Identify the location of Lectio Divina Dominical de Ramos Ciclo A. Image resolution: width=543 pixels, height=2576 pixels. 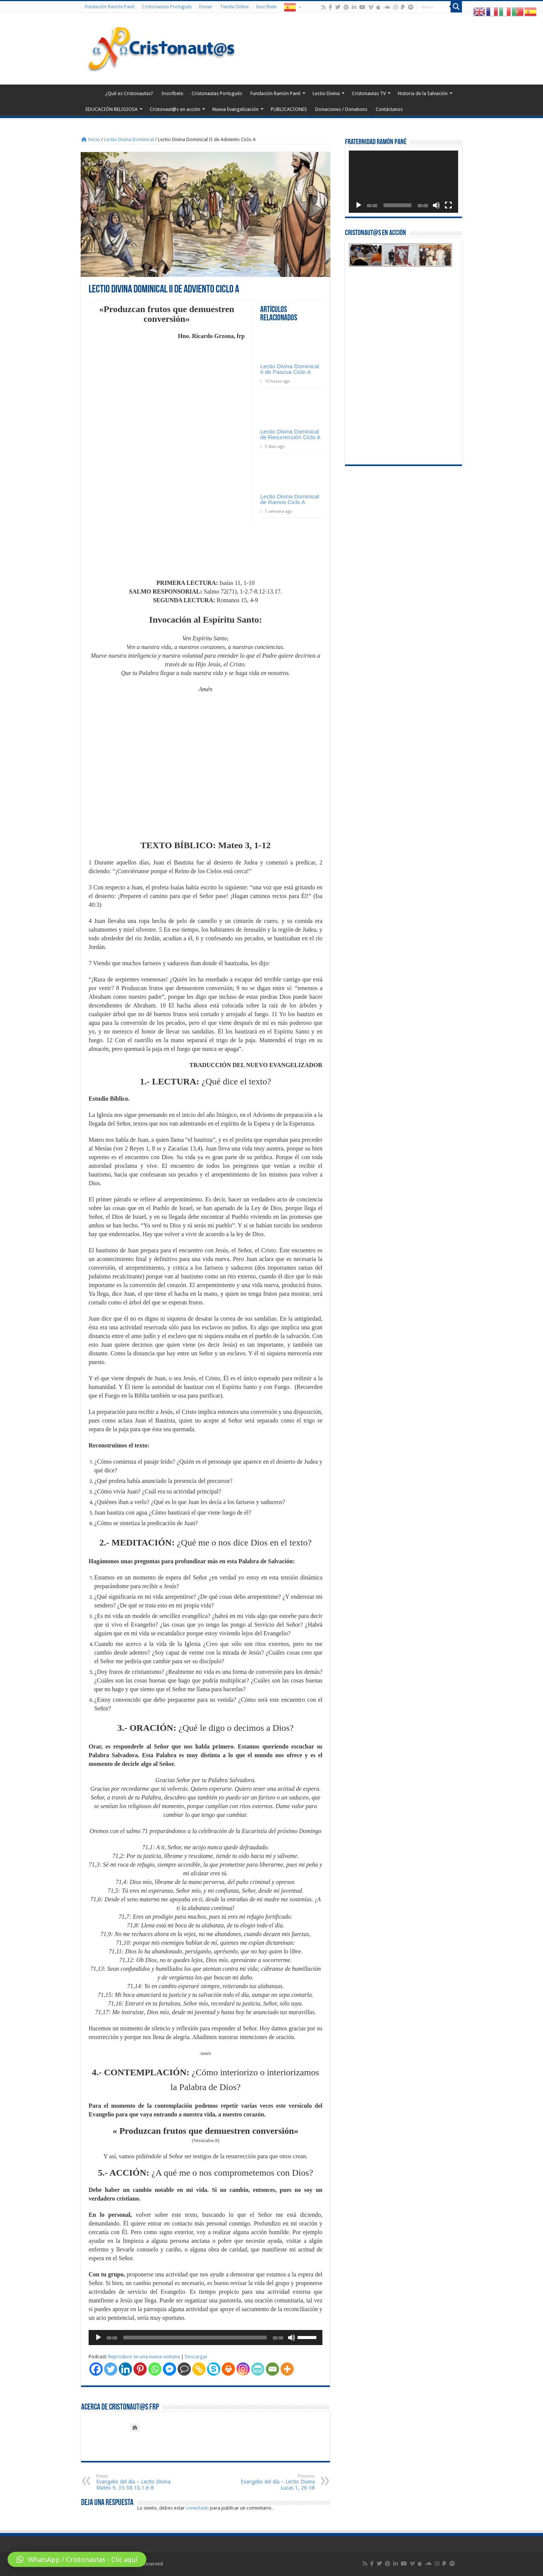
(289, 499).